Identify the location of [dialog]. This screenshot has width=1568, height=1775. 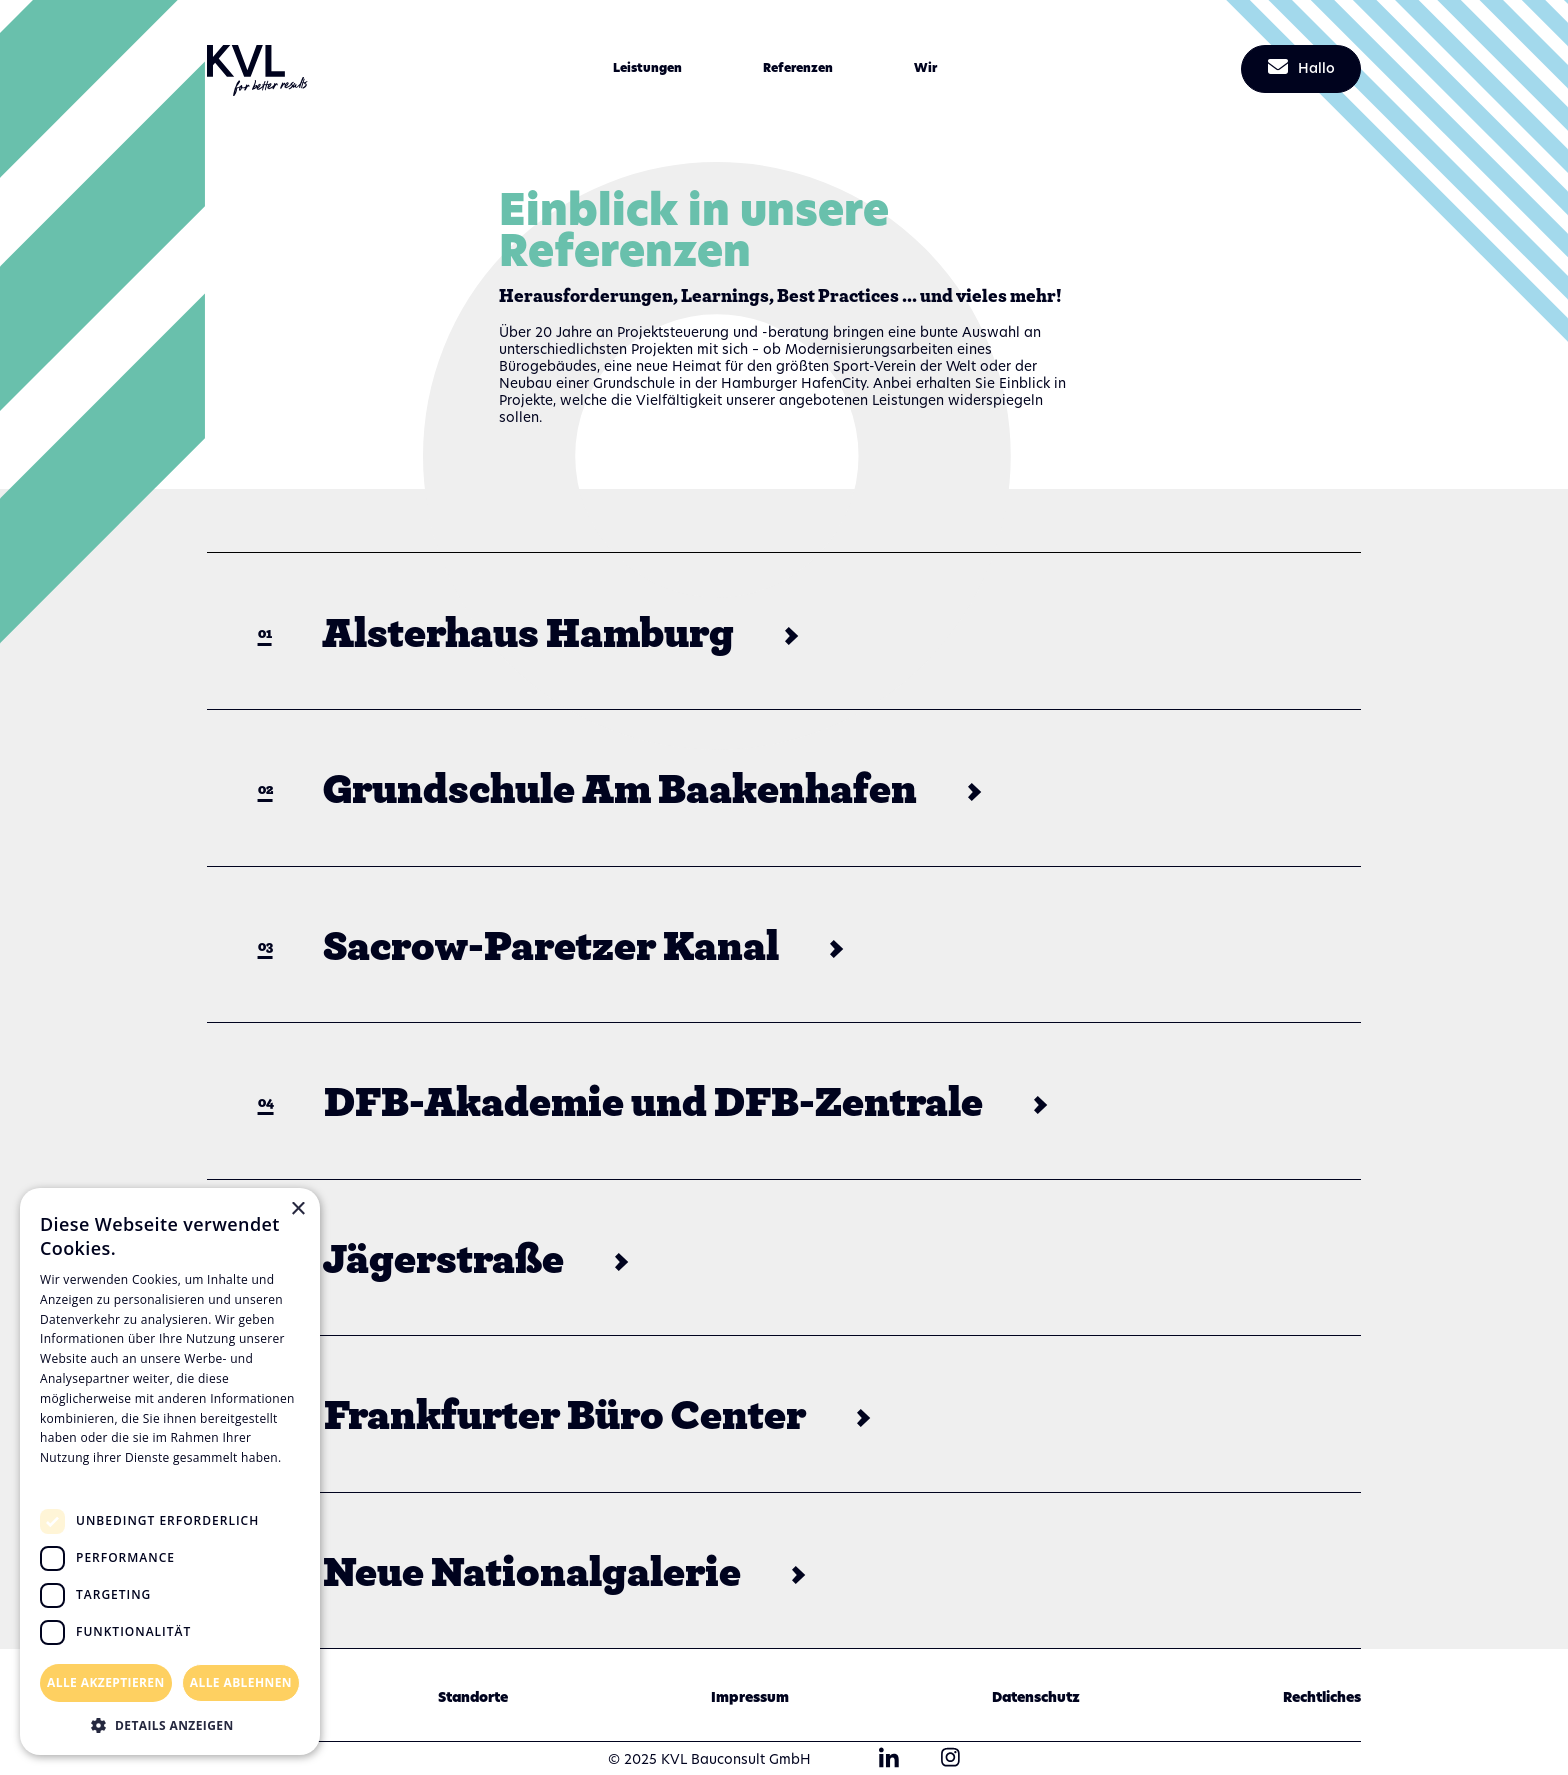
(170, 1471).